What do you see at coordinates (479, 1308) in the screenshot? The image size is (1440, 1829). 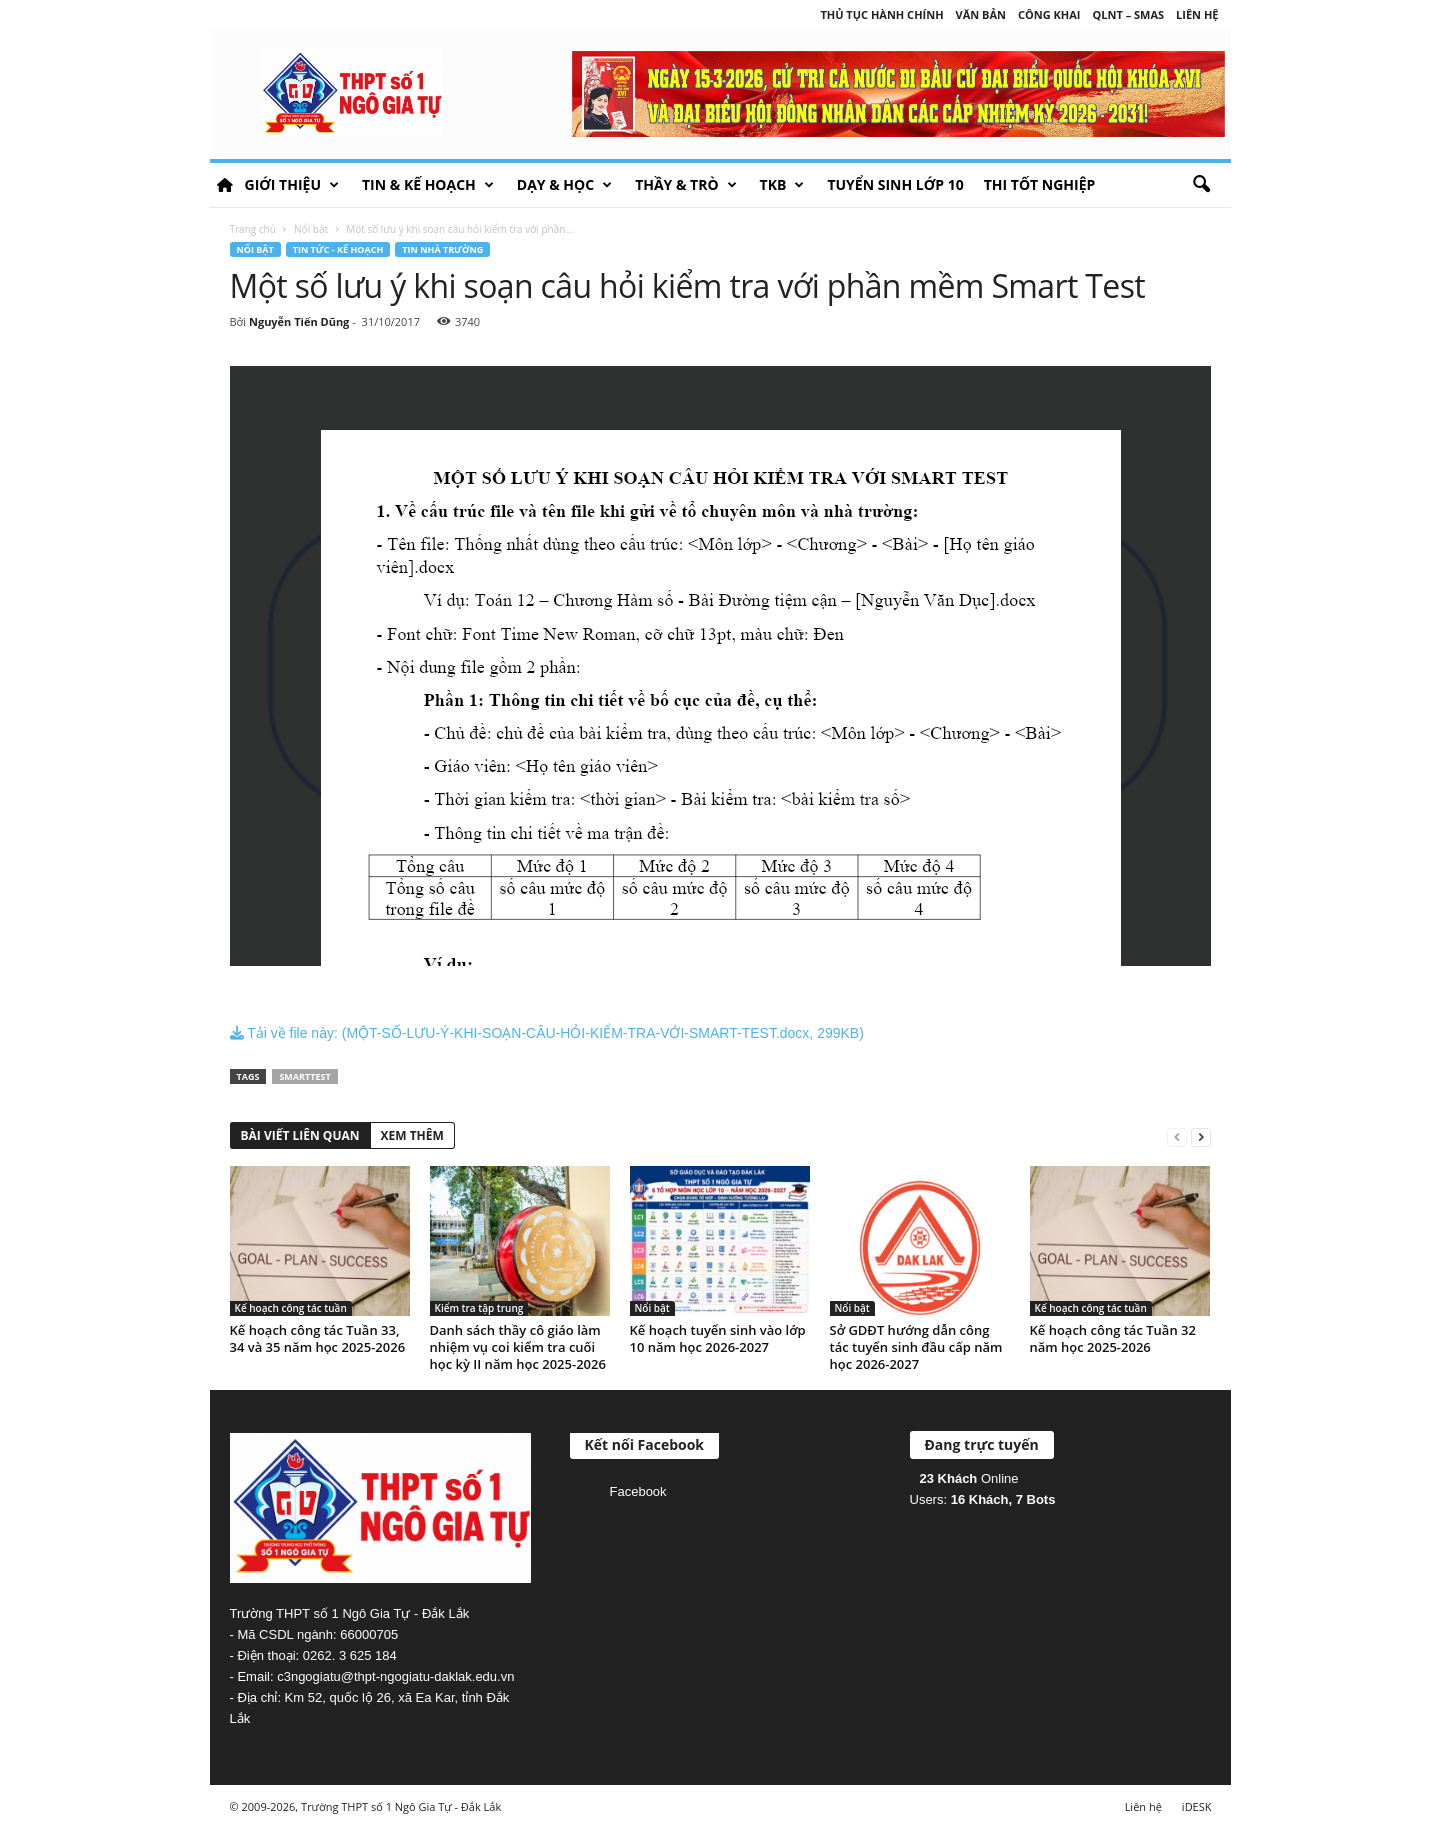 I see `Kiểm tra tập trung` at bounding box center [479, 1308].